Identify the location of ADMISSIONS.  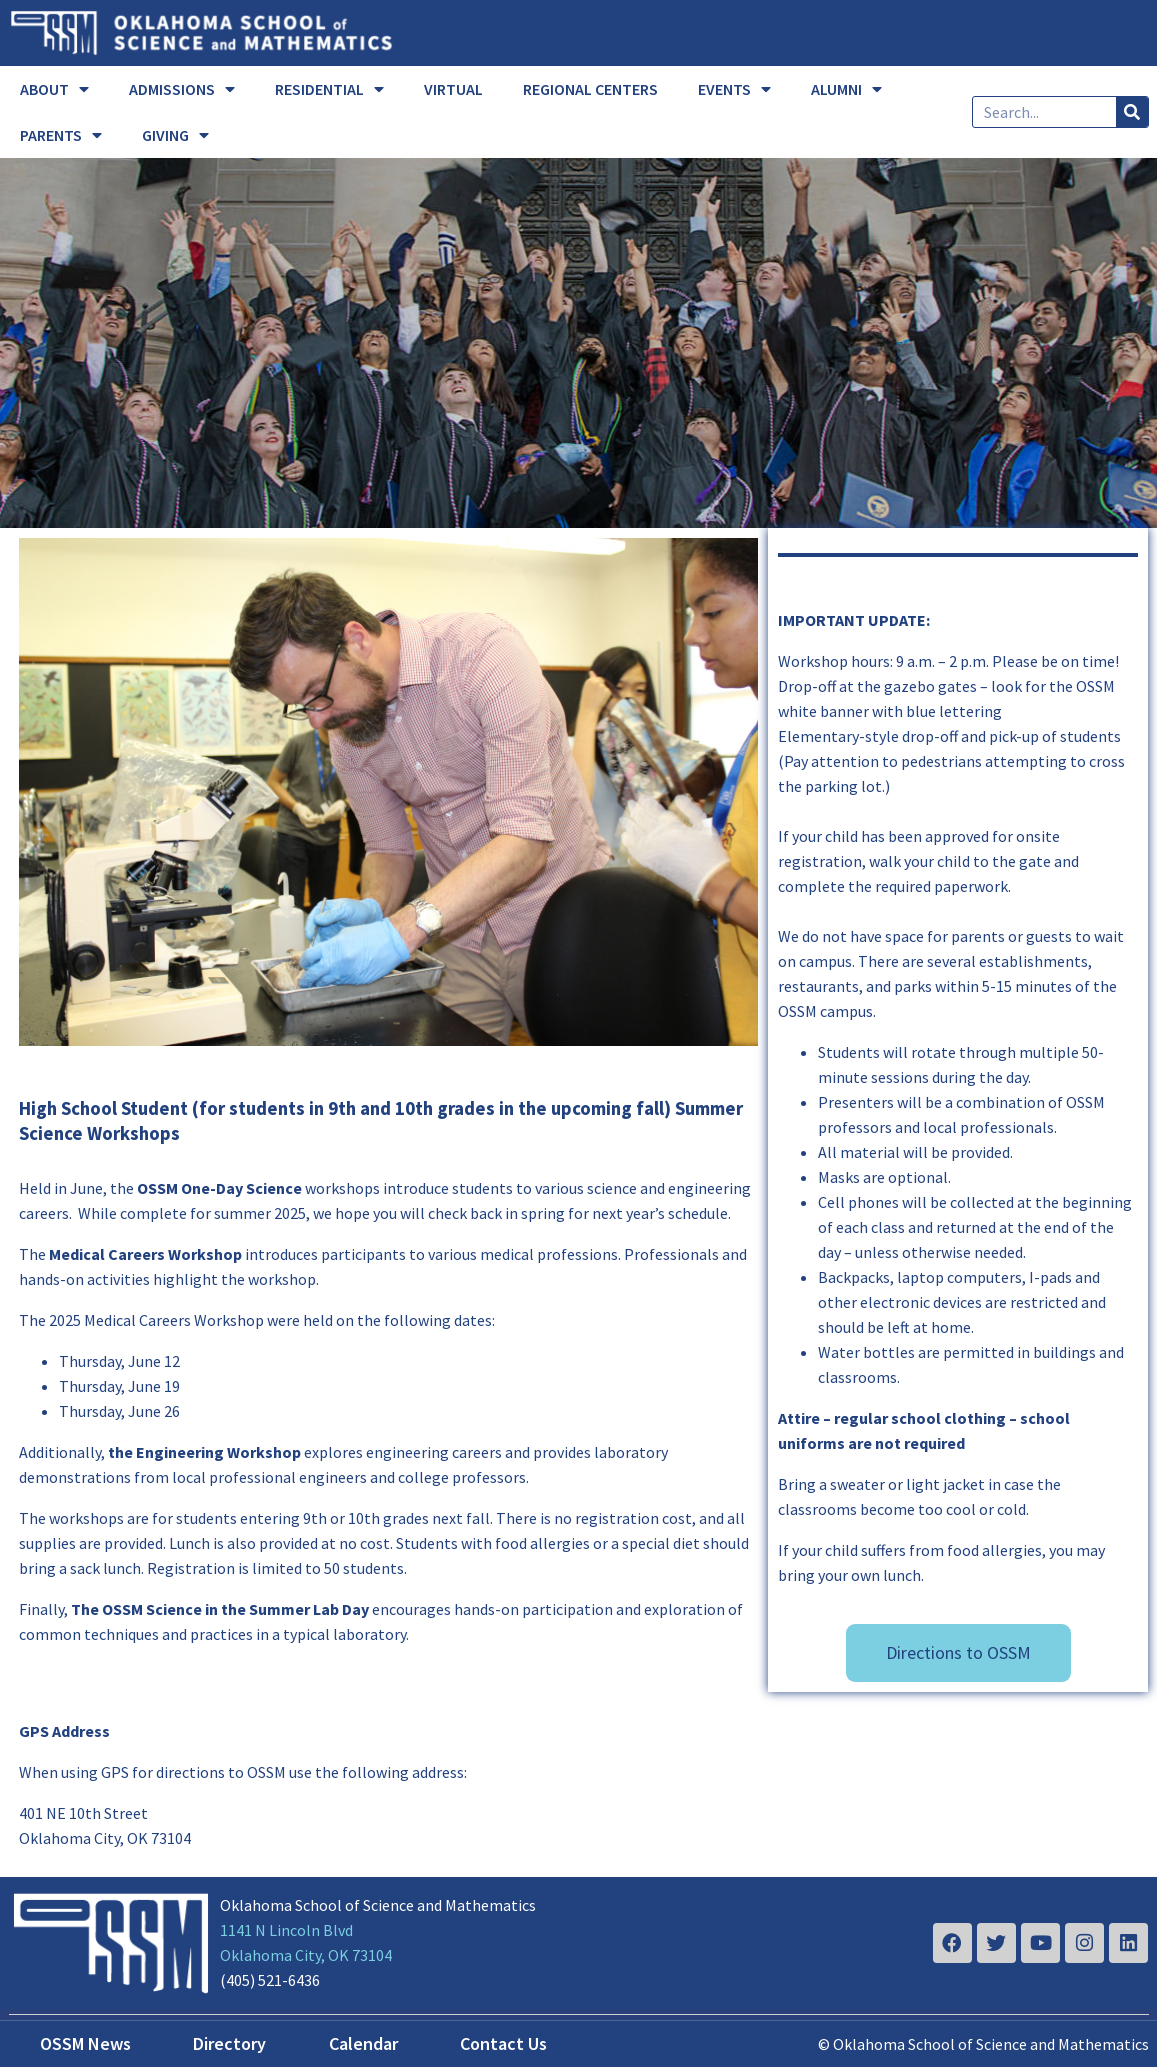
(182, 89).